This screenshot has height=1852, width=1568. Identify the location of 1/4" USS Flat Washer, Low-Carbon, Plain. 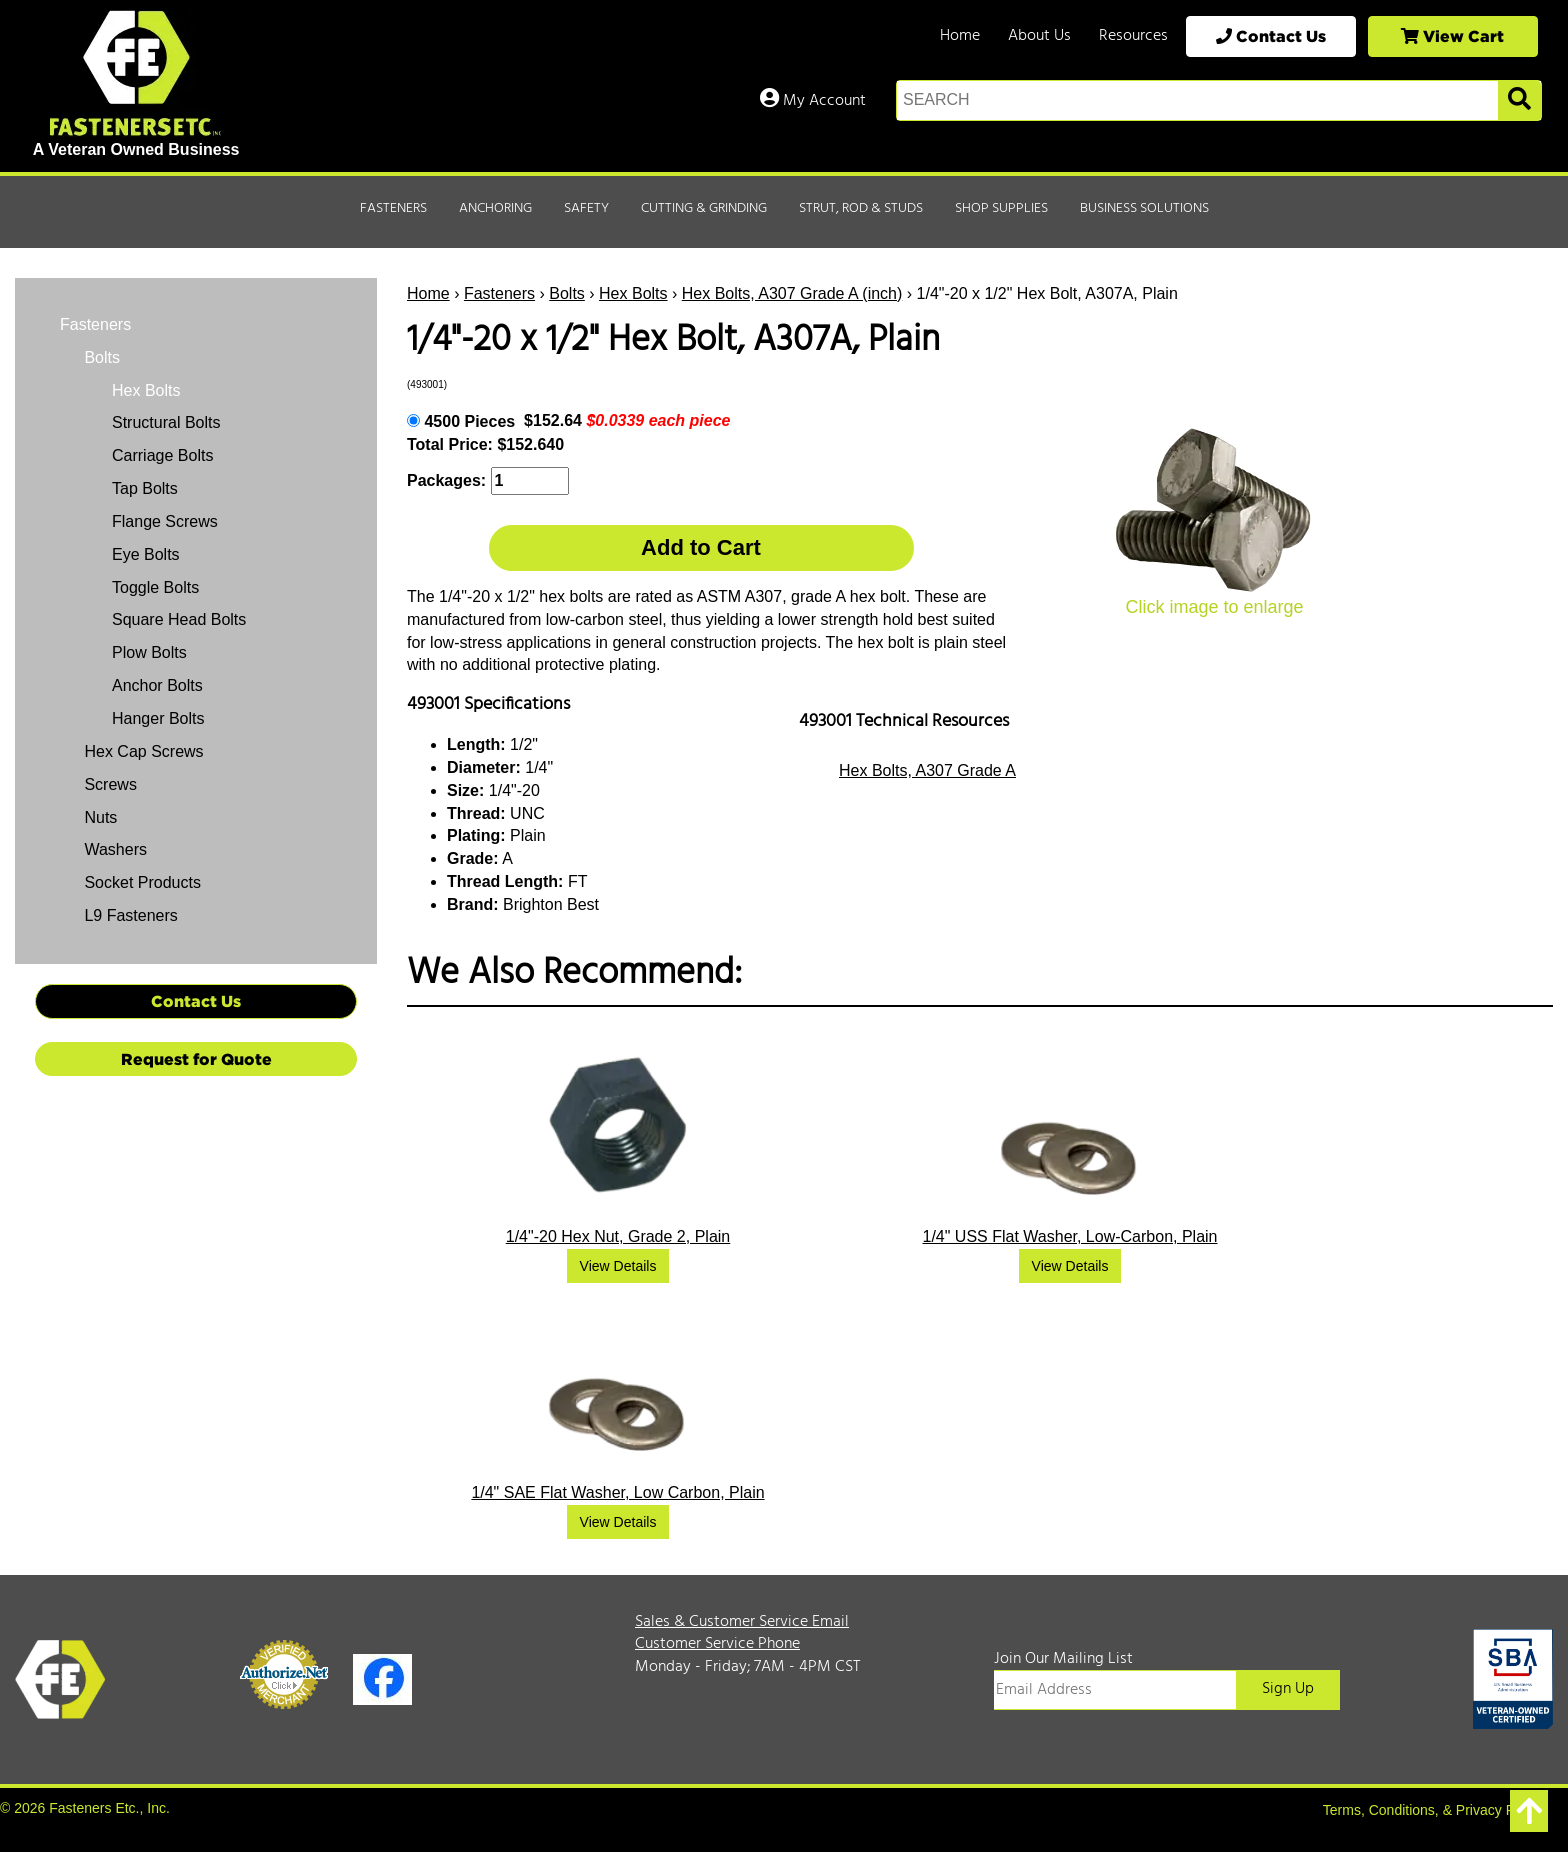
(1070, 1236).